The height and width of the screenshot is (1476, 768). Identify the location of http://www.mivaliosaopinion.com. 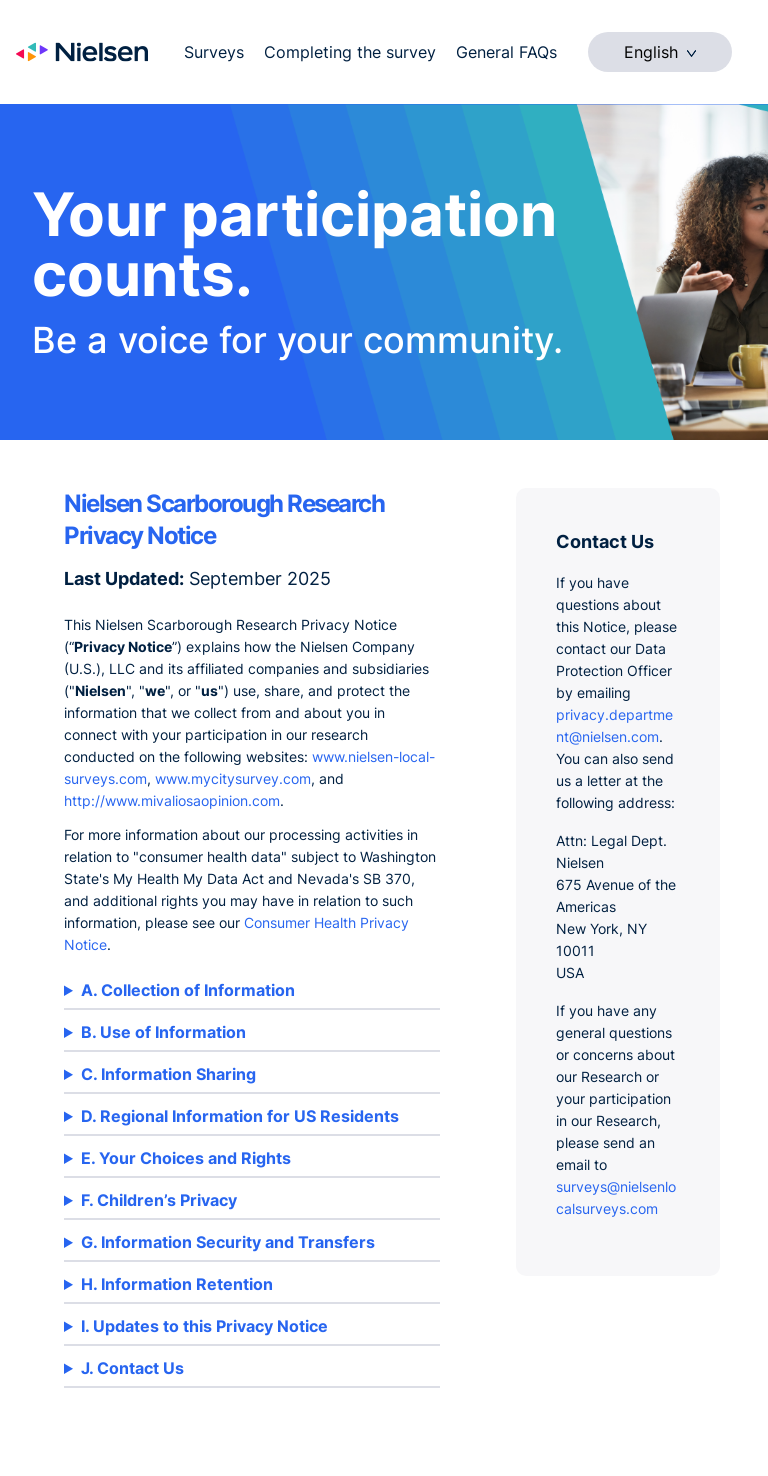
(172, 800).